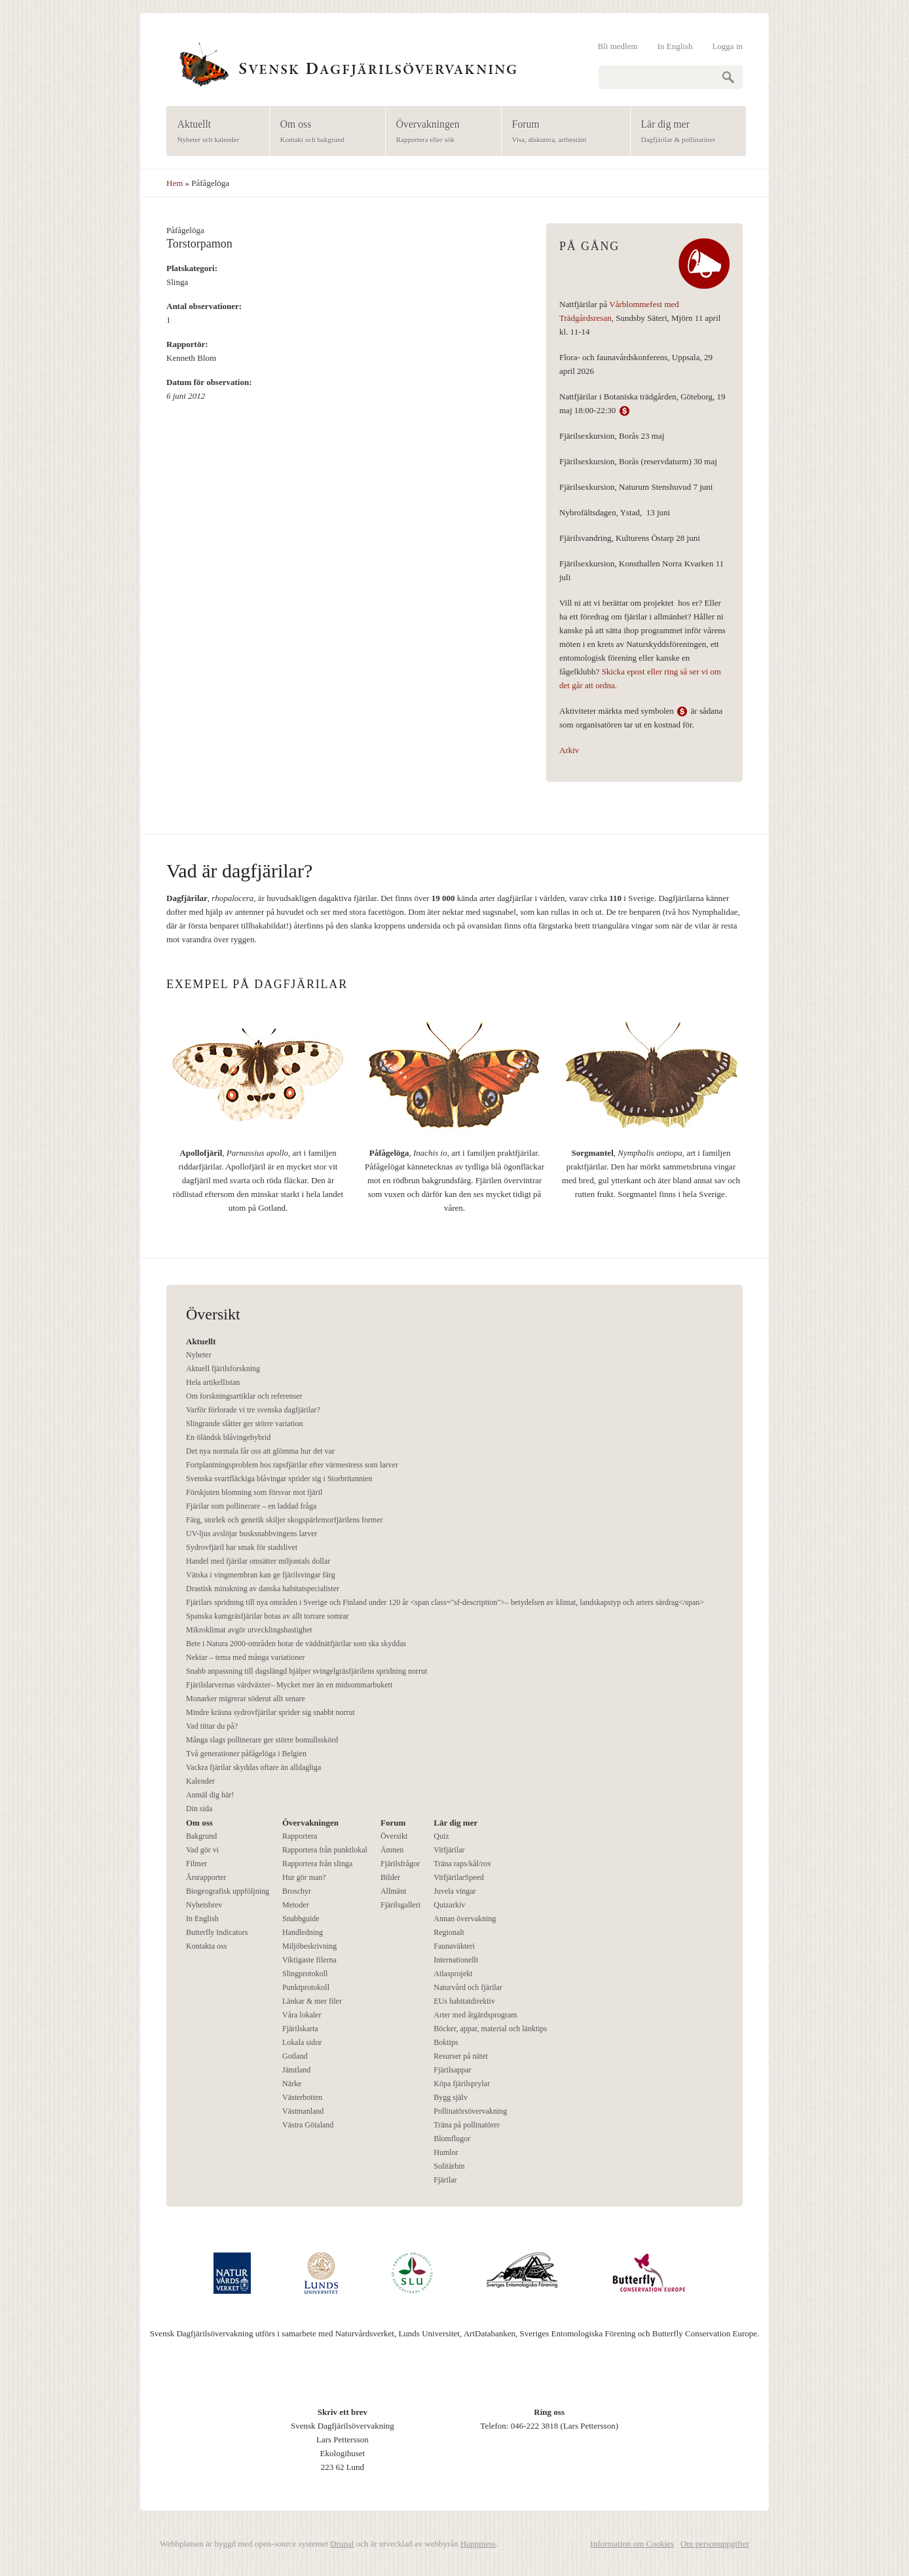 Image resolution: width=909 pixels, height=2576 pixels. I want to click on Internationellt, so click(456, 1959).